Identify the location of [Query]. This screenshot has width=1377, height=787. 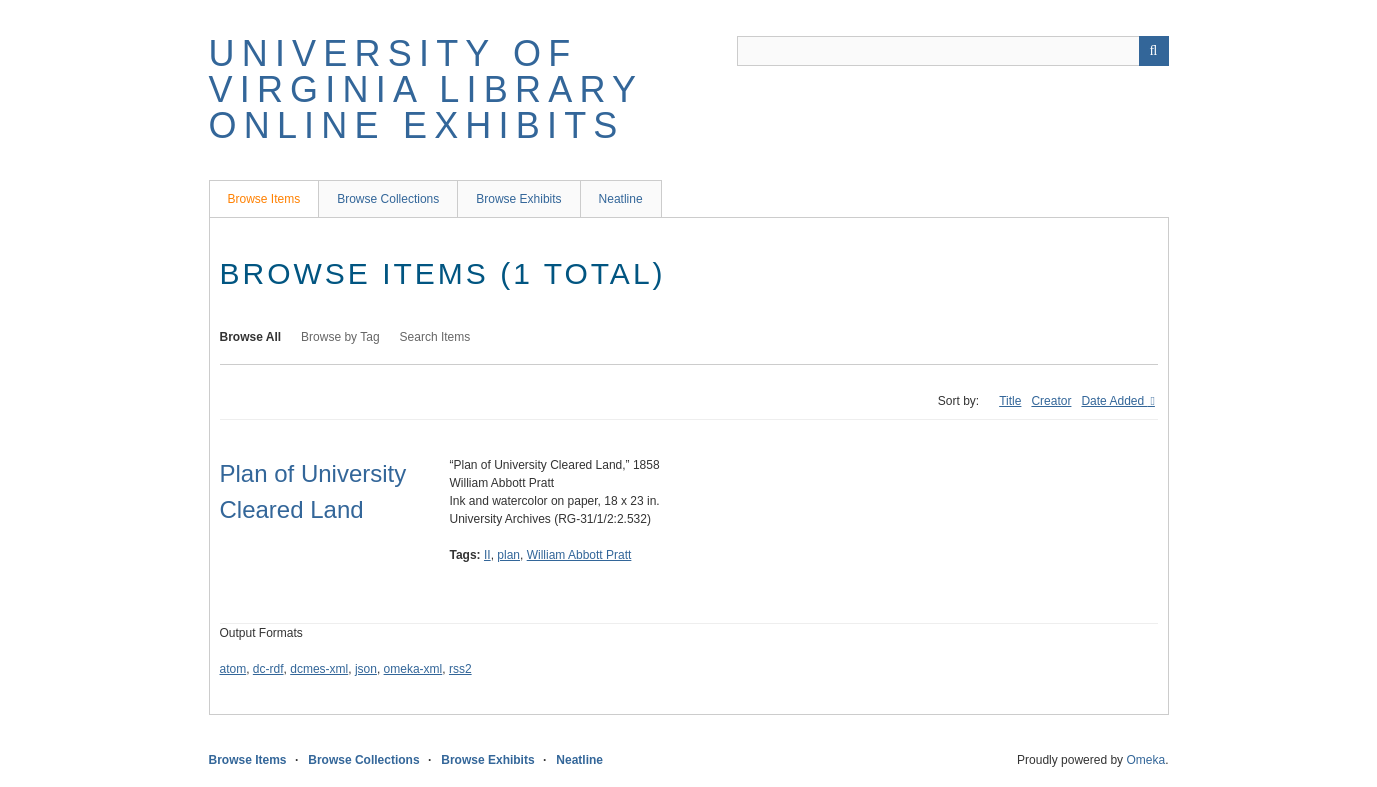
(953, 51).